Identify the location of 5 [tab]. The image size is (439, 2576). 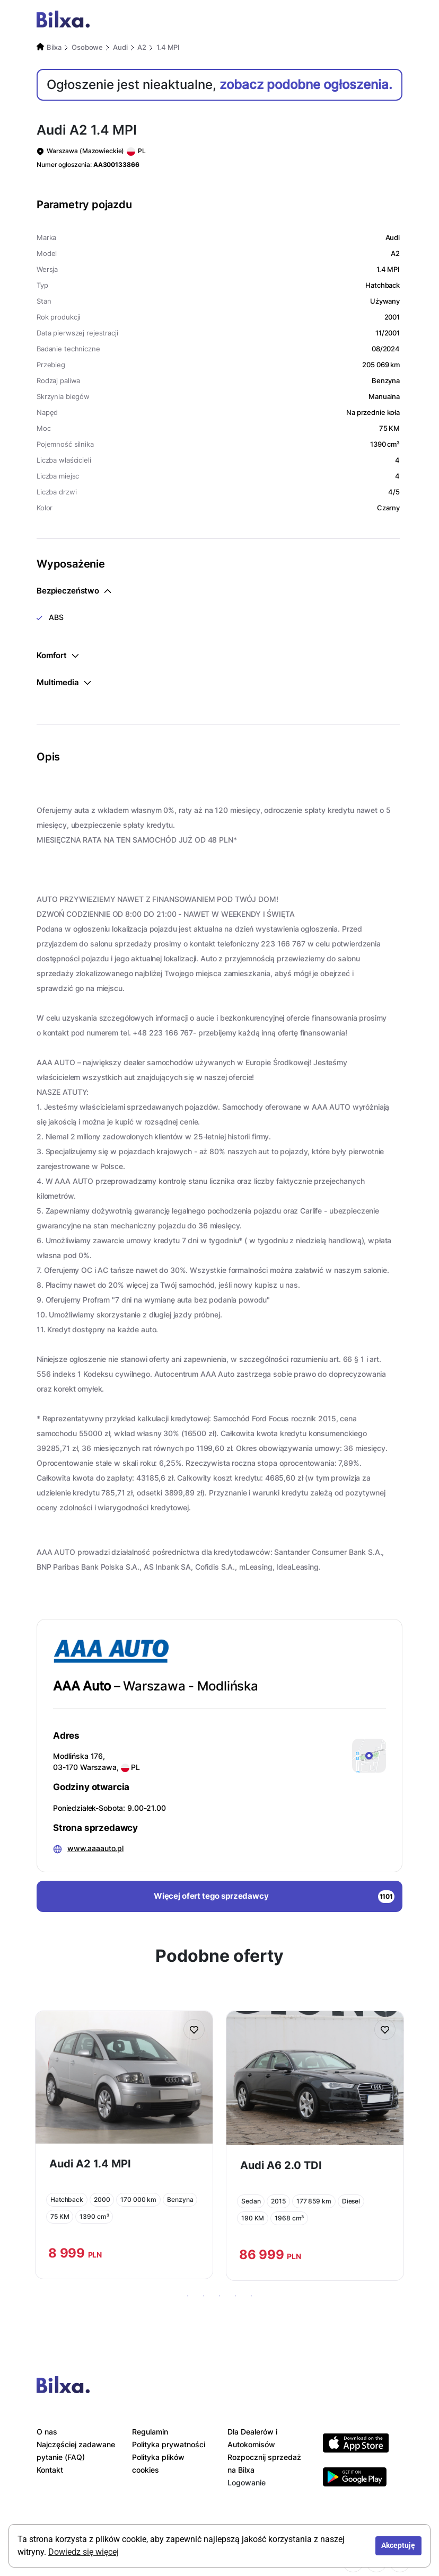
(251, 2296).